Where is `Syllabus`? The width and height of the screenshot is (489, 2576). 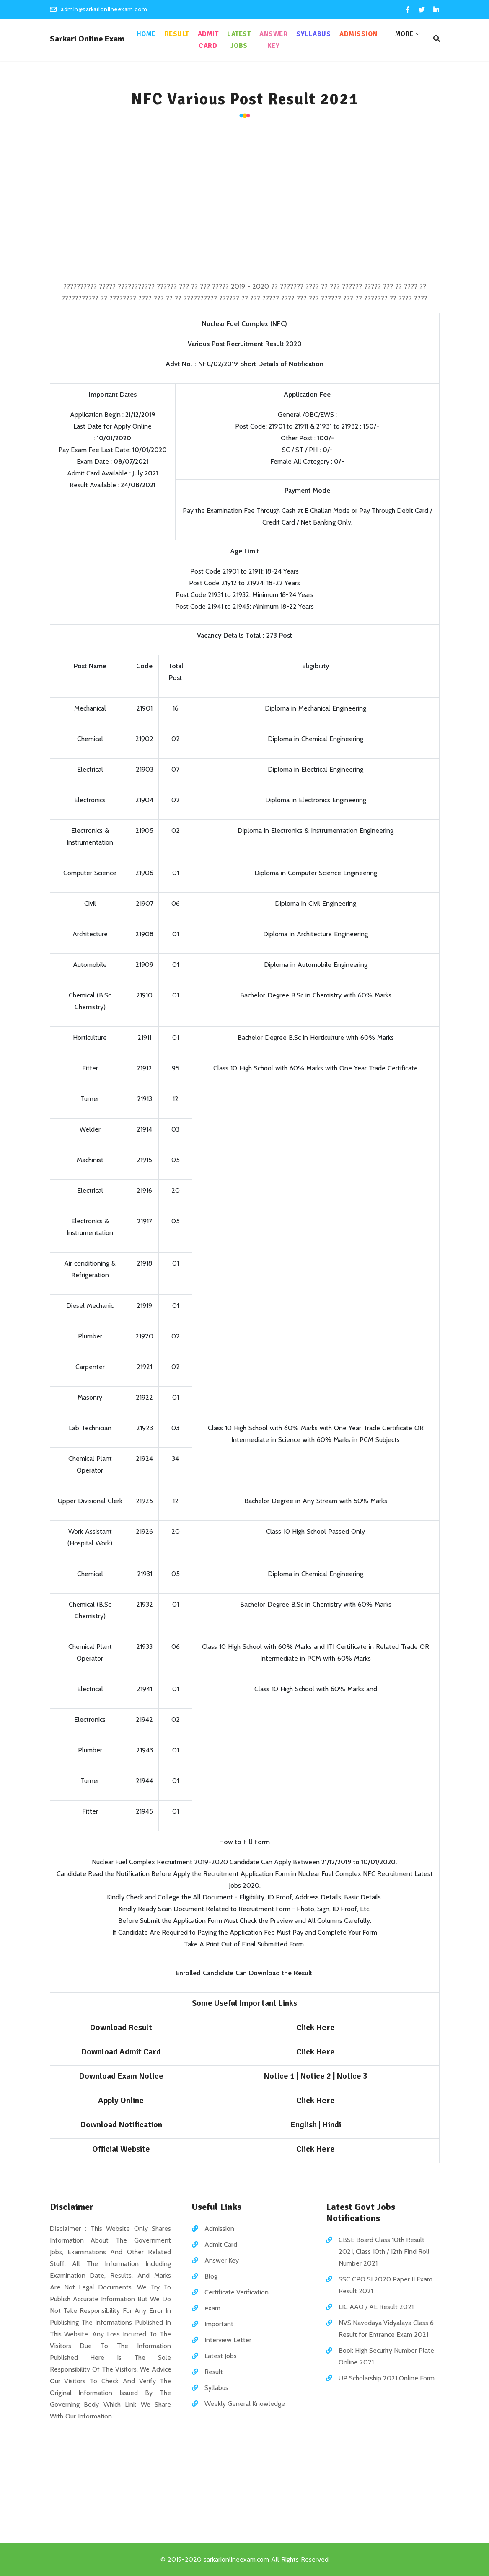 Syllabus is located at coordinates (313, 34).